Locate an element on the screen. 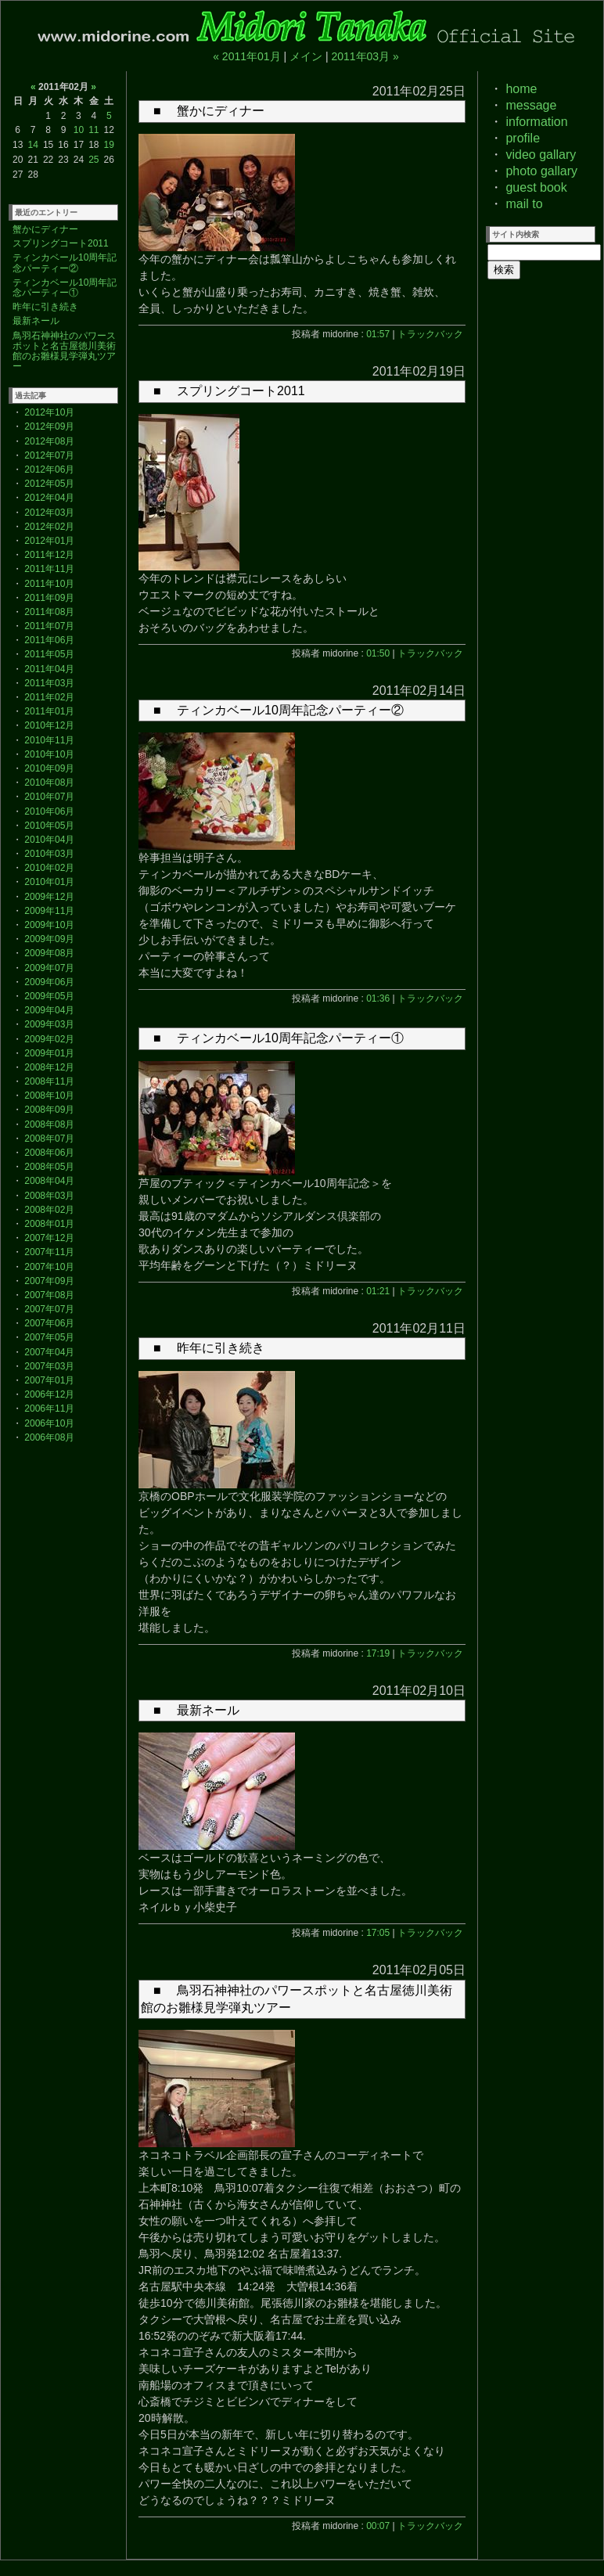 Image resolution: width=604 pixels, height=2576 pixels. 2009年08月 is located at coordinates (49, 953).